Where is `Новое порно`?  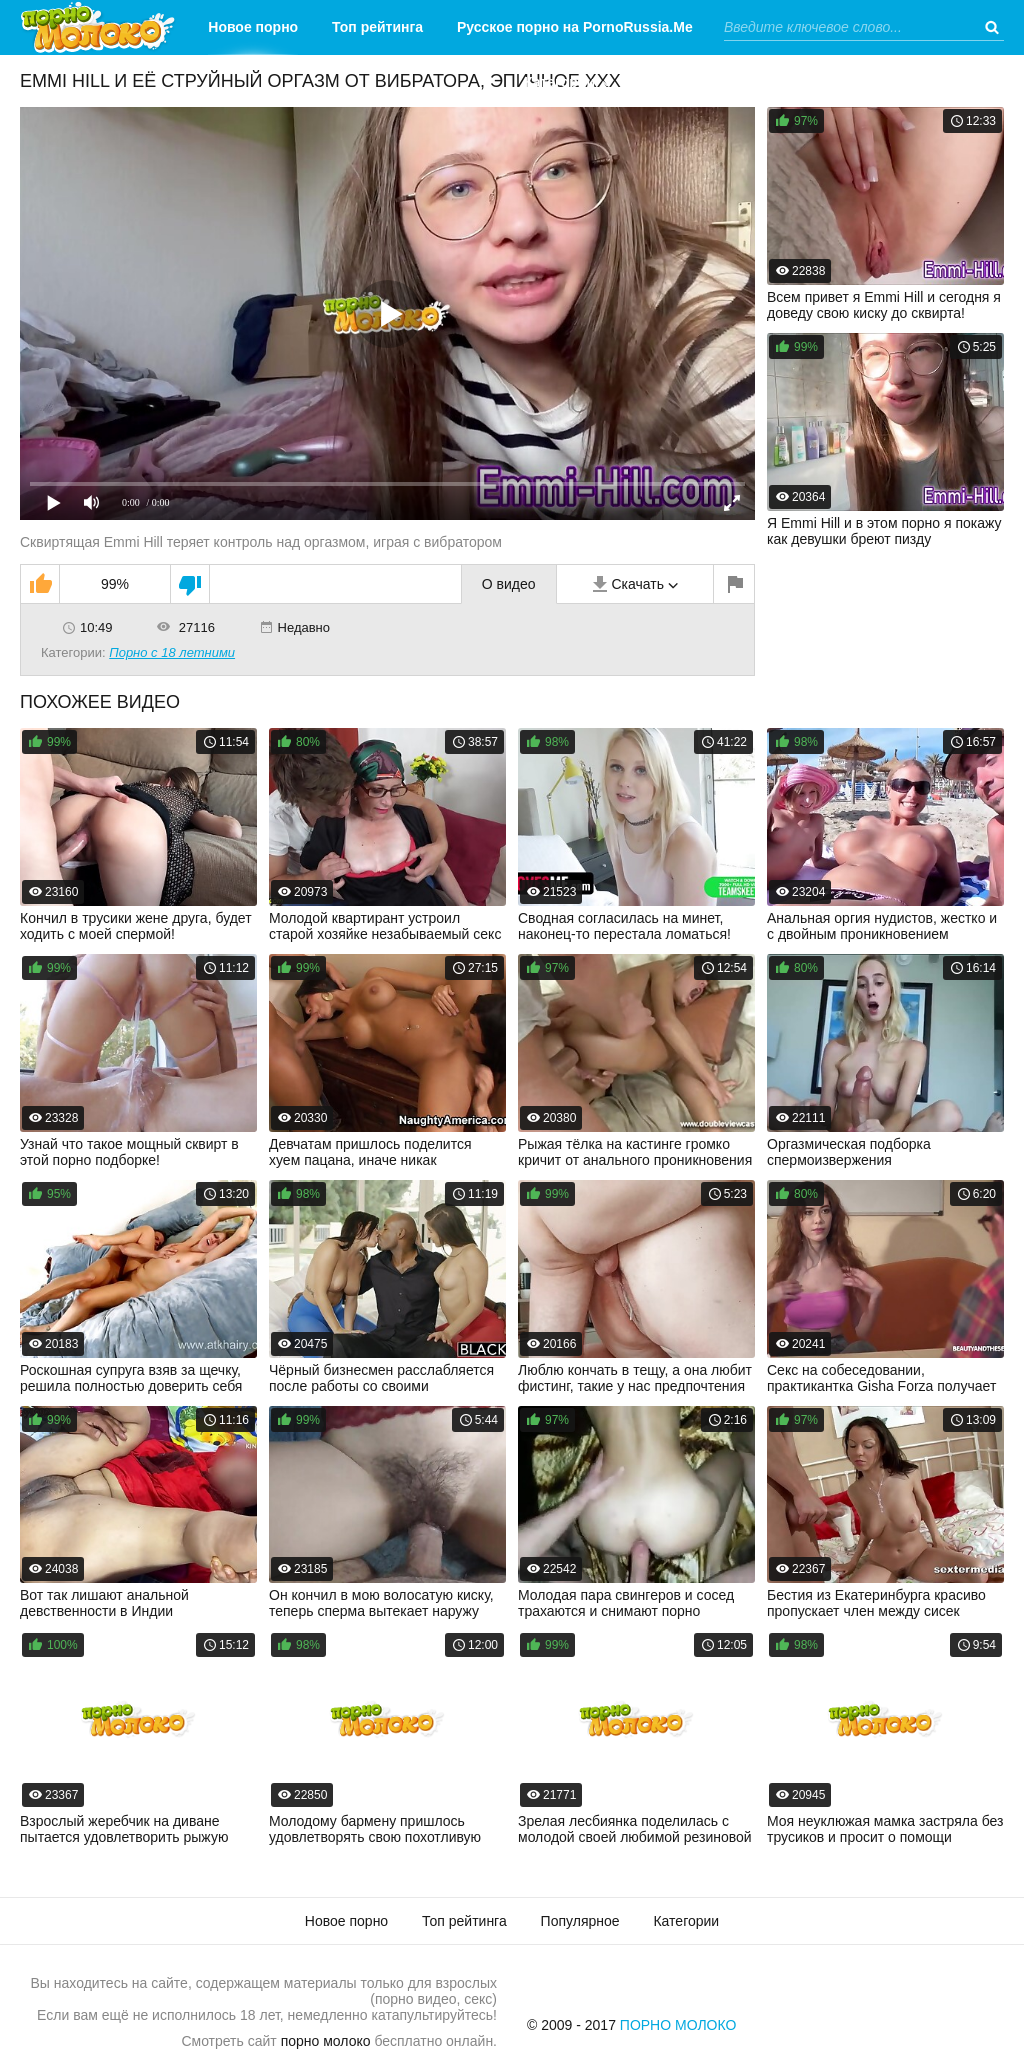 Новое порно is located at coordinates (253, 27).